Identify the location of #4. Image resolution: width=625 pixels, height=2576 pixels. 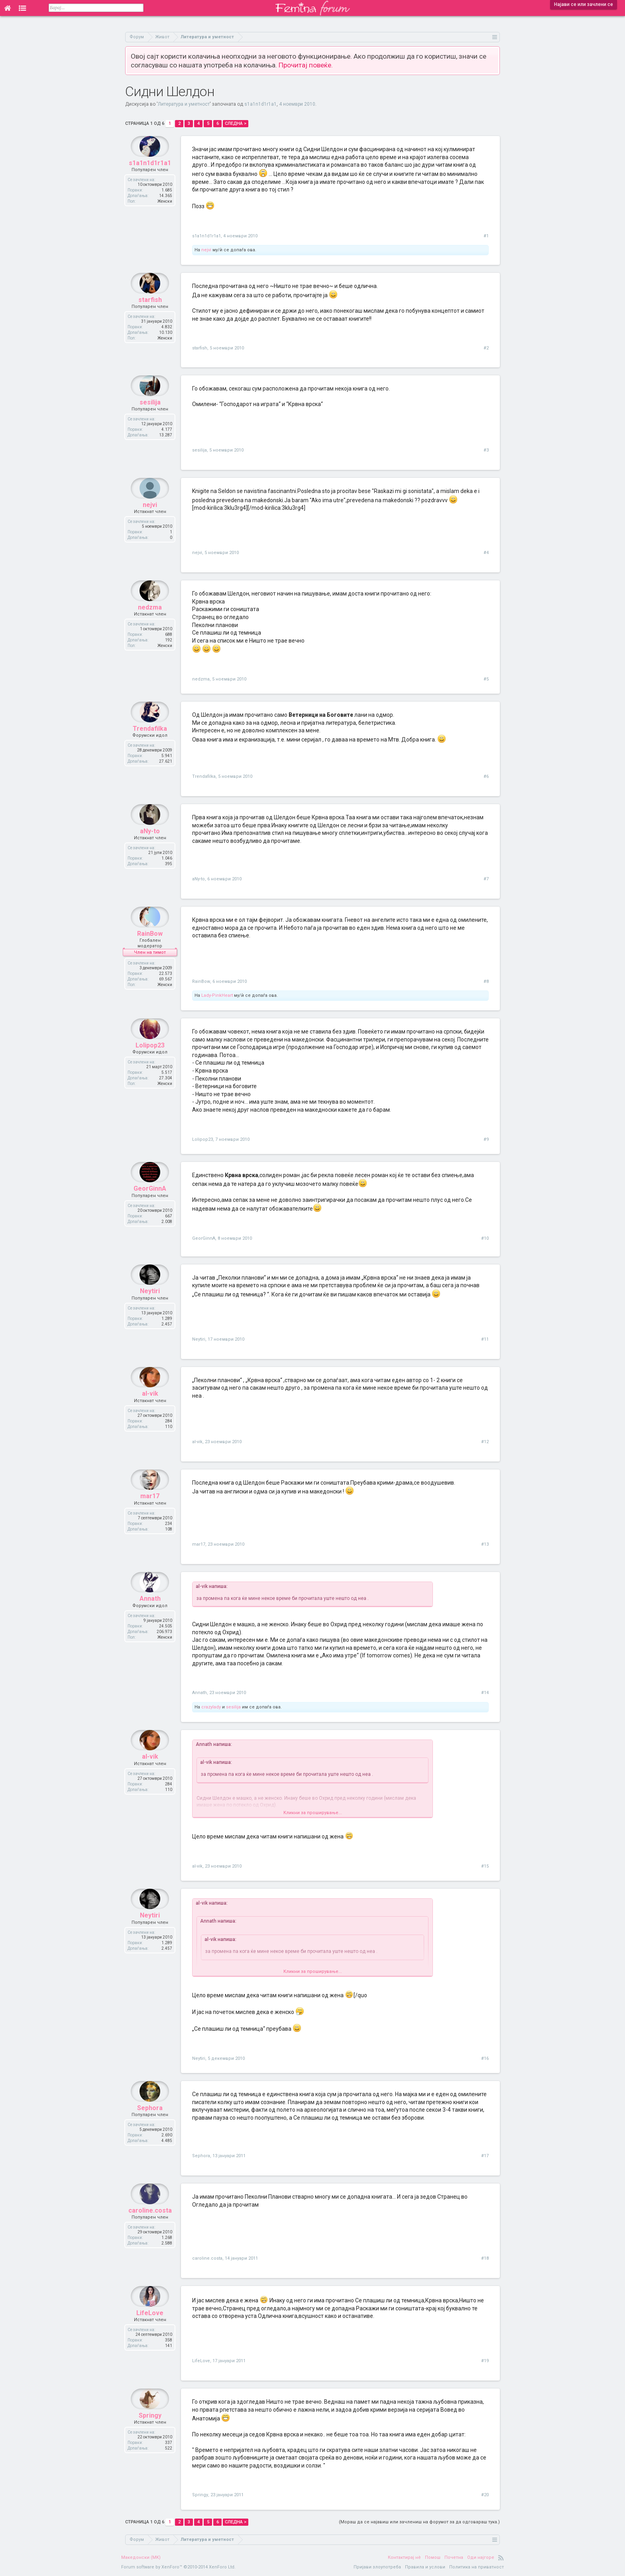
(486, 552).